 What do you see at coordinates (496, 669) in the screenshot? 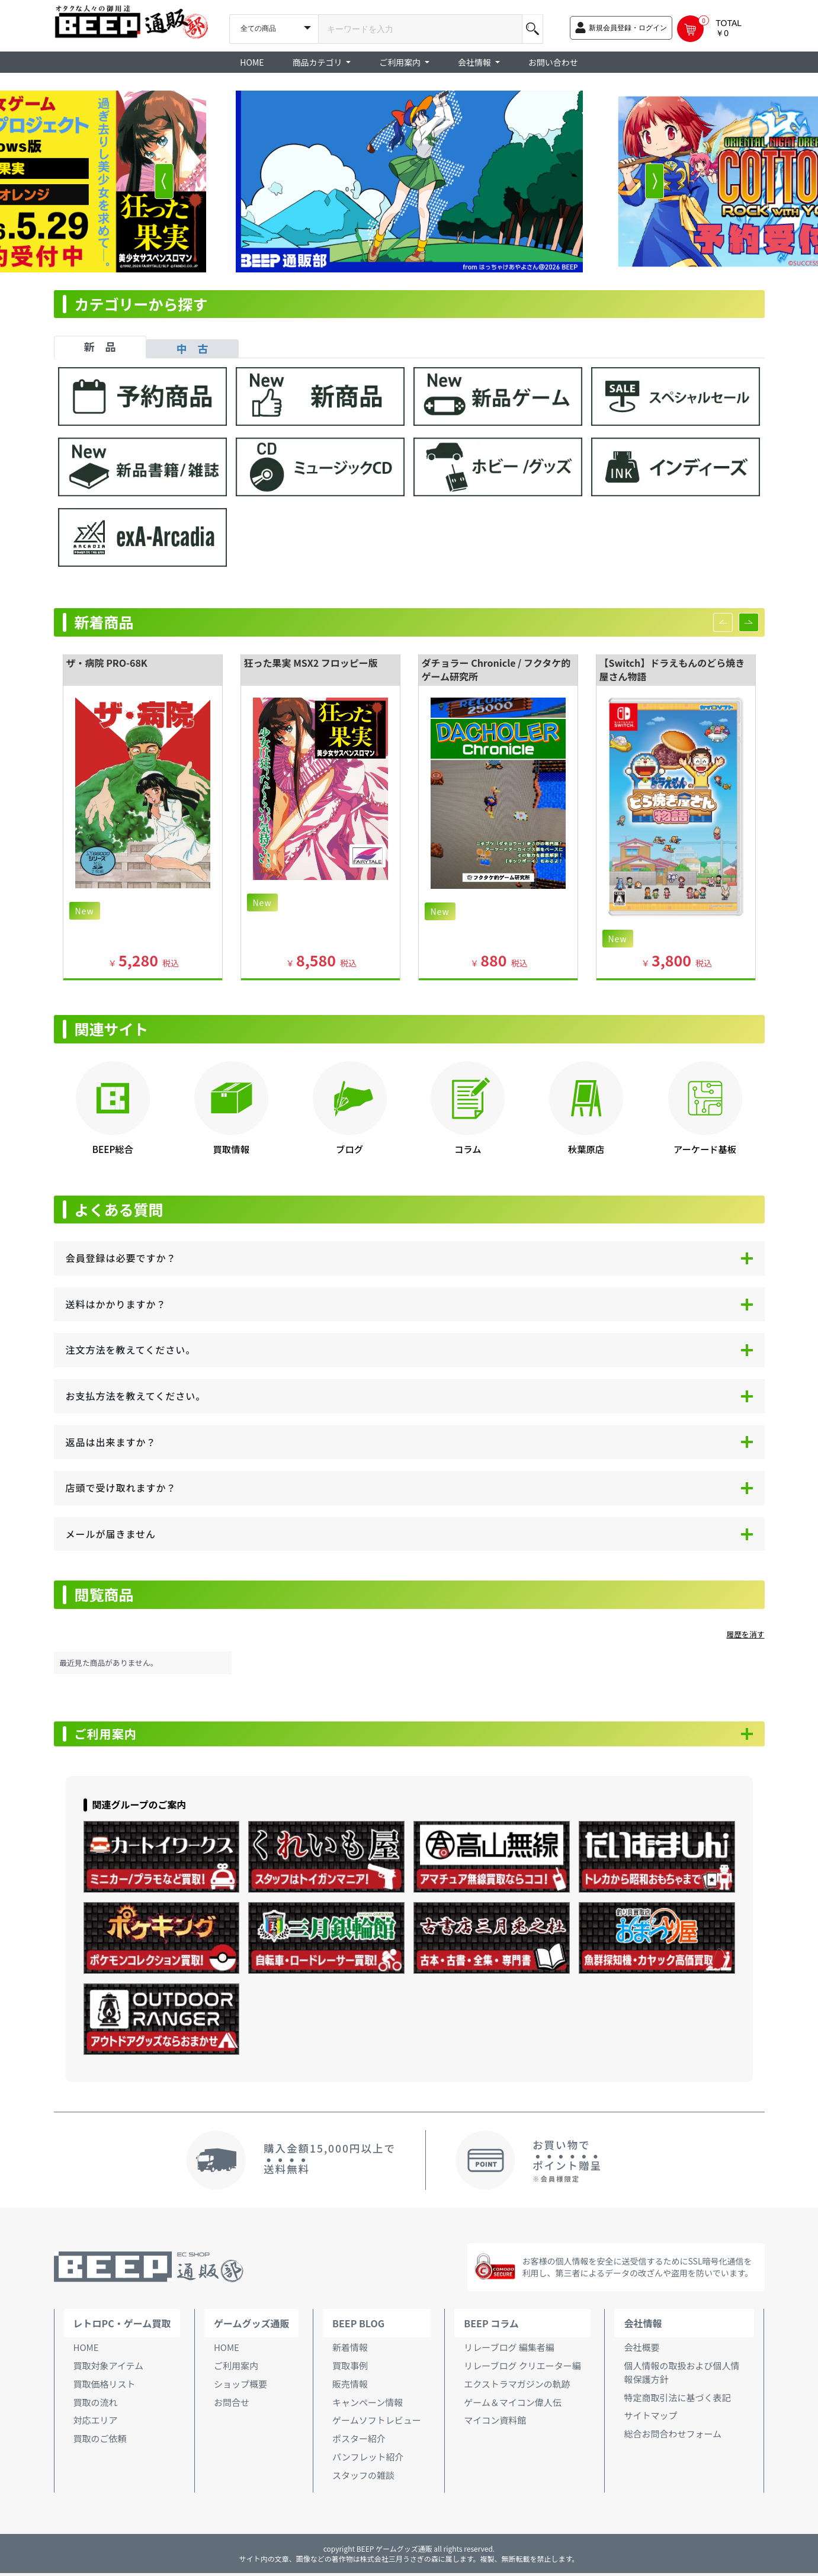
I see `ダチョラー Chronicle / フクタケ的ゲーム研究所` at bounding box center [496, 669].